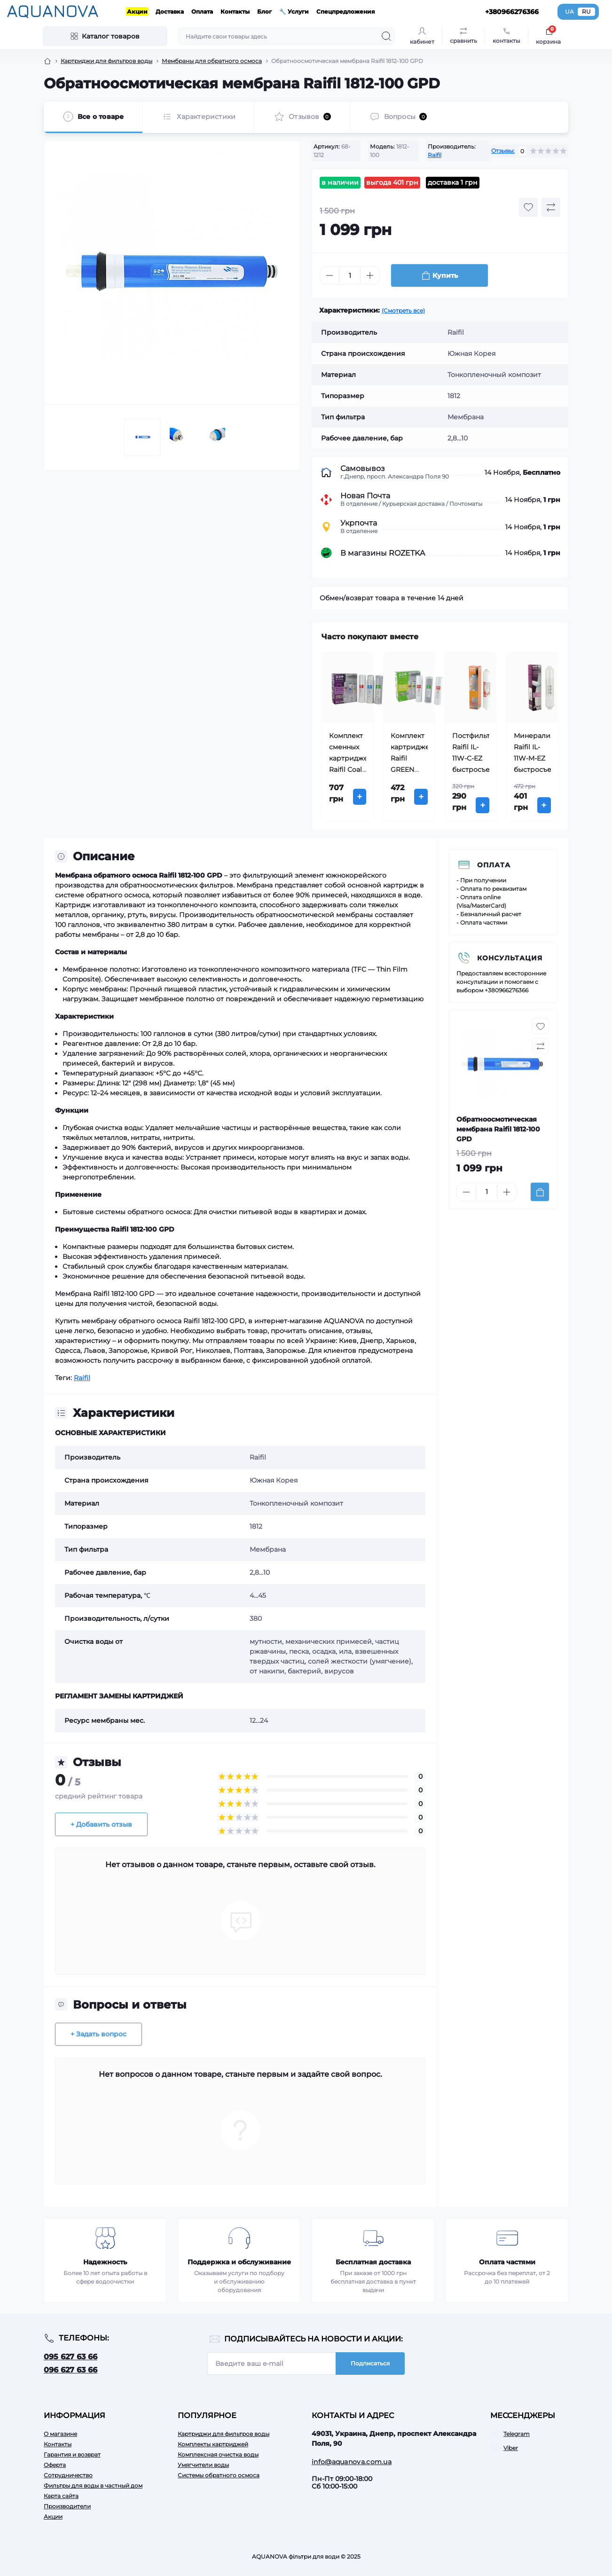  I want to click on Системы обратного осмоса, so click(218, 2475).